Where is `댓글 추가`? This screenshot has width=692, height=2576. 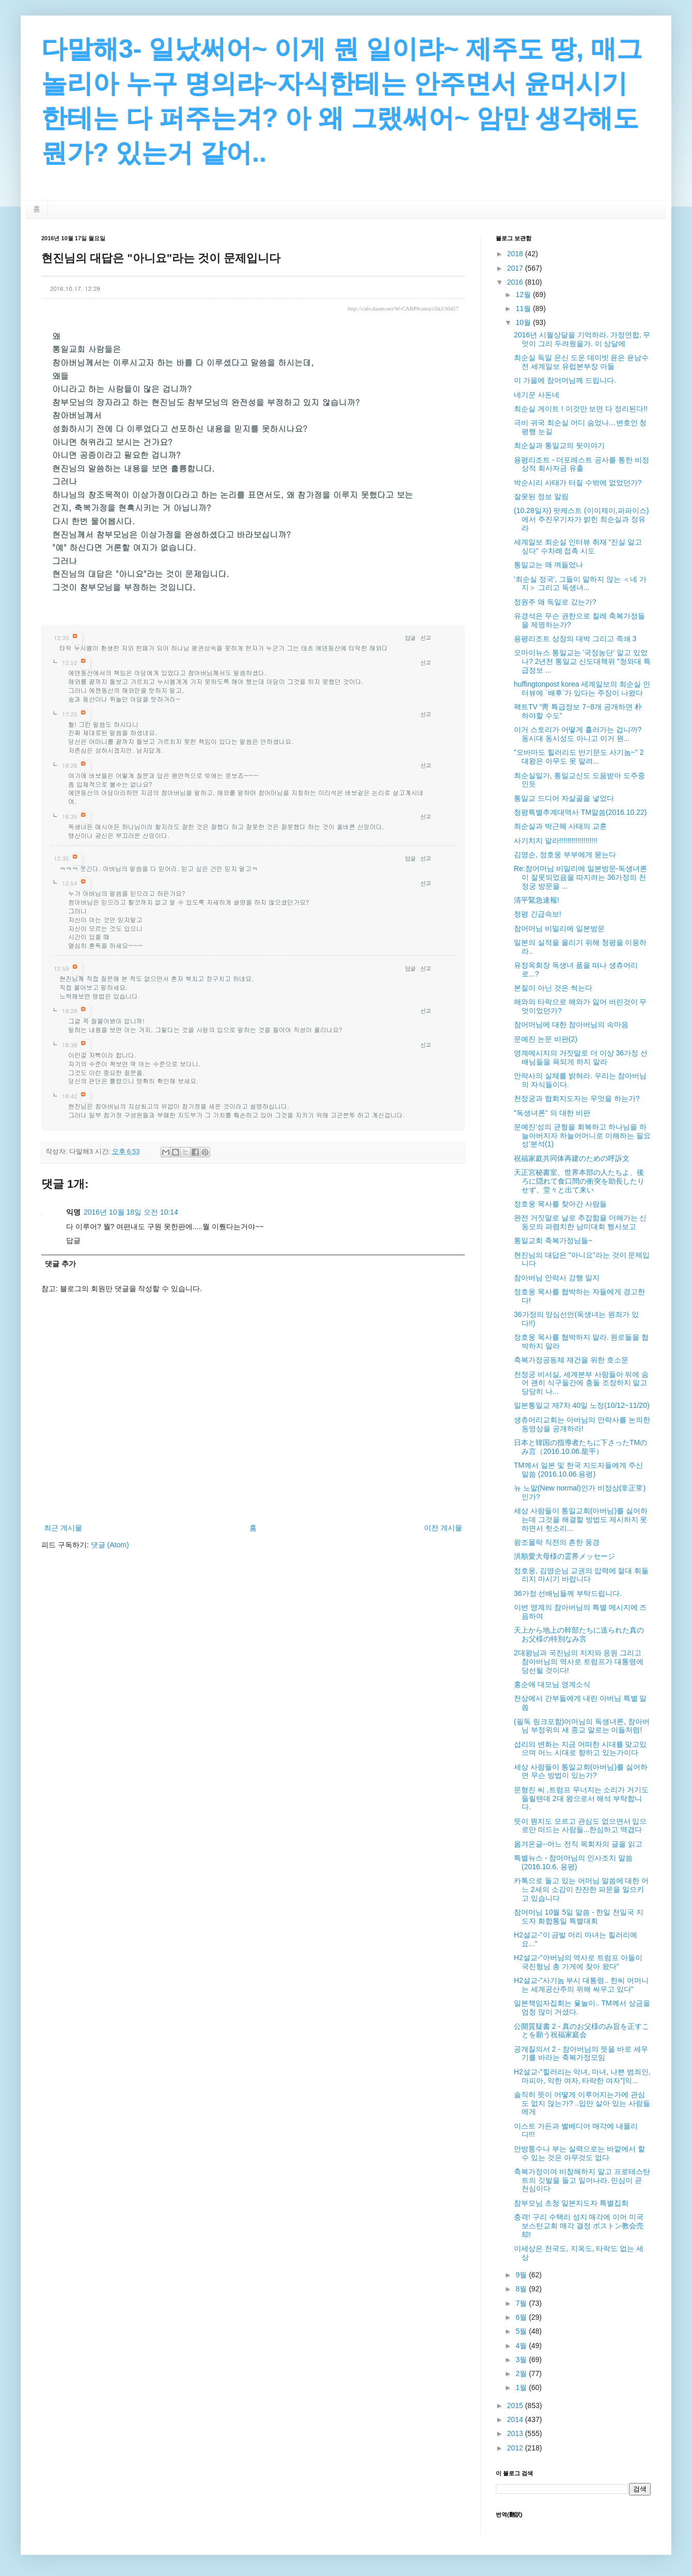
댓글 추가 is located at coordinates (60, 1264).